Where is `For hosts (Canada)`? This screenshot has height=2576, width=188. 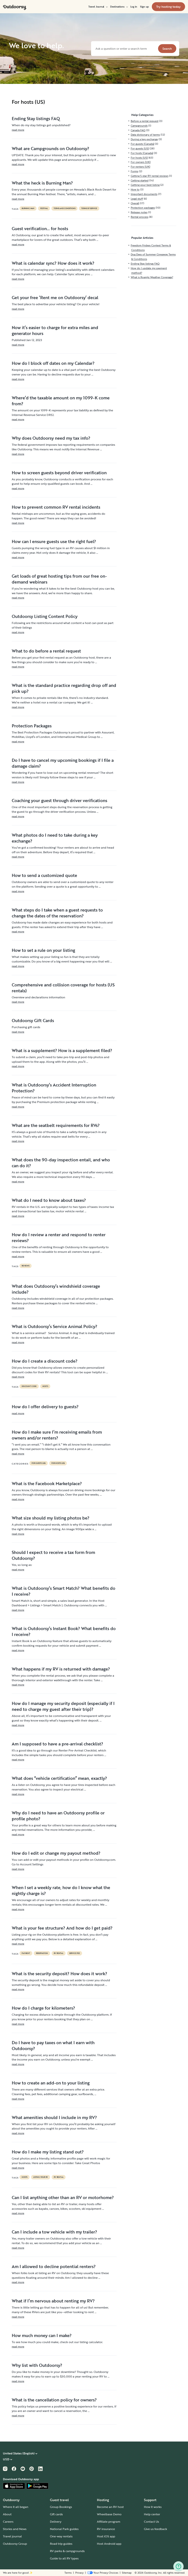 For hosts (Canada) is located at coordinates (142, 153).